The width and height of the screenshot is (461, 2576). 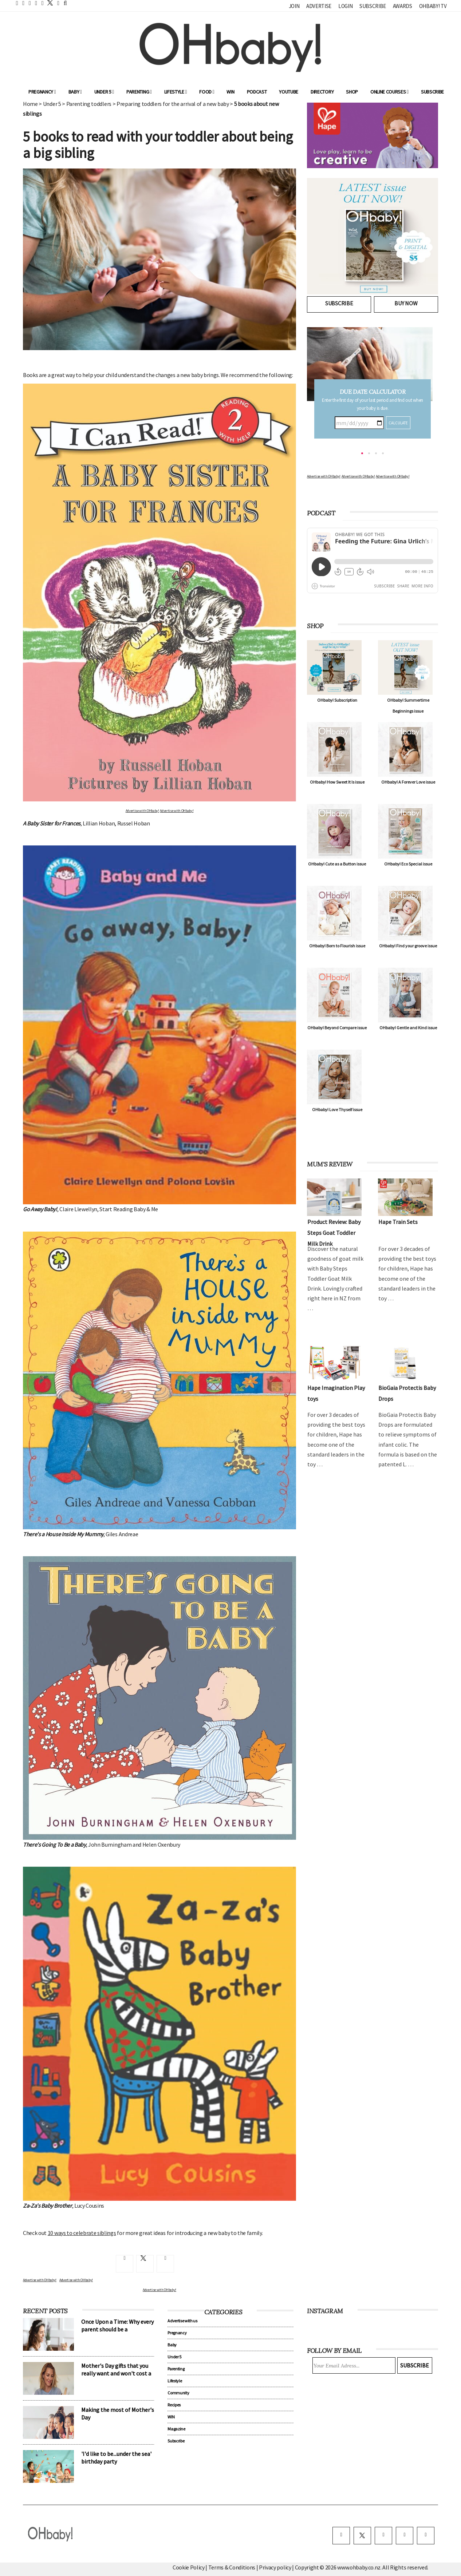 I want to click on [youtube], so click(x=425, y=2535).